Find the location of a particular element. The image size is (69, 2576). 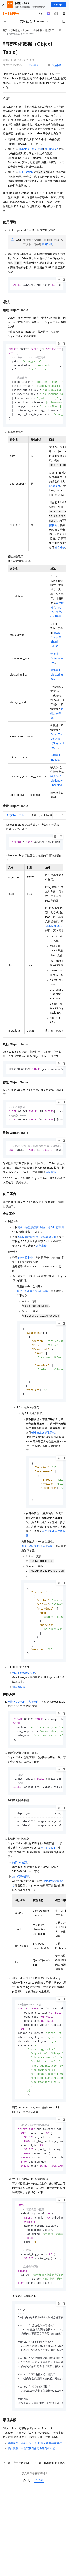

实例升级 is located at coordinates (47, 244).